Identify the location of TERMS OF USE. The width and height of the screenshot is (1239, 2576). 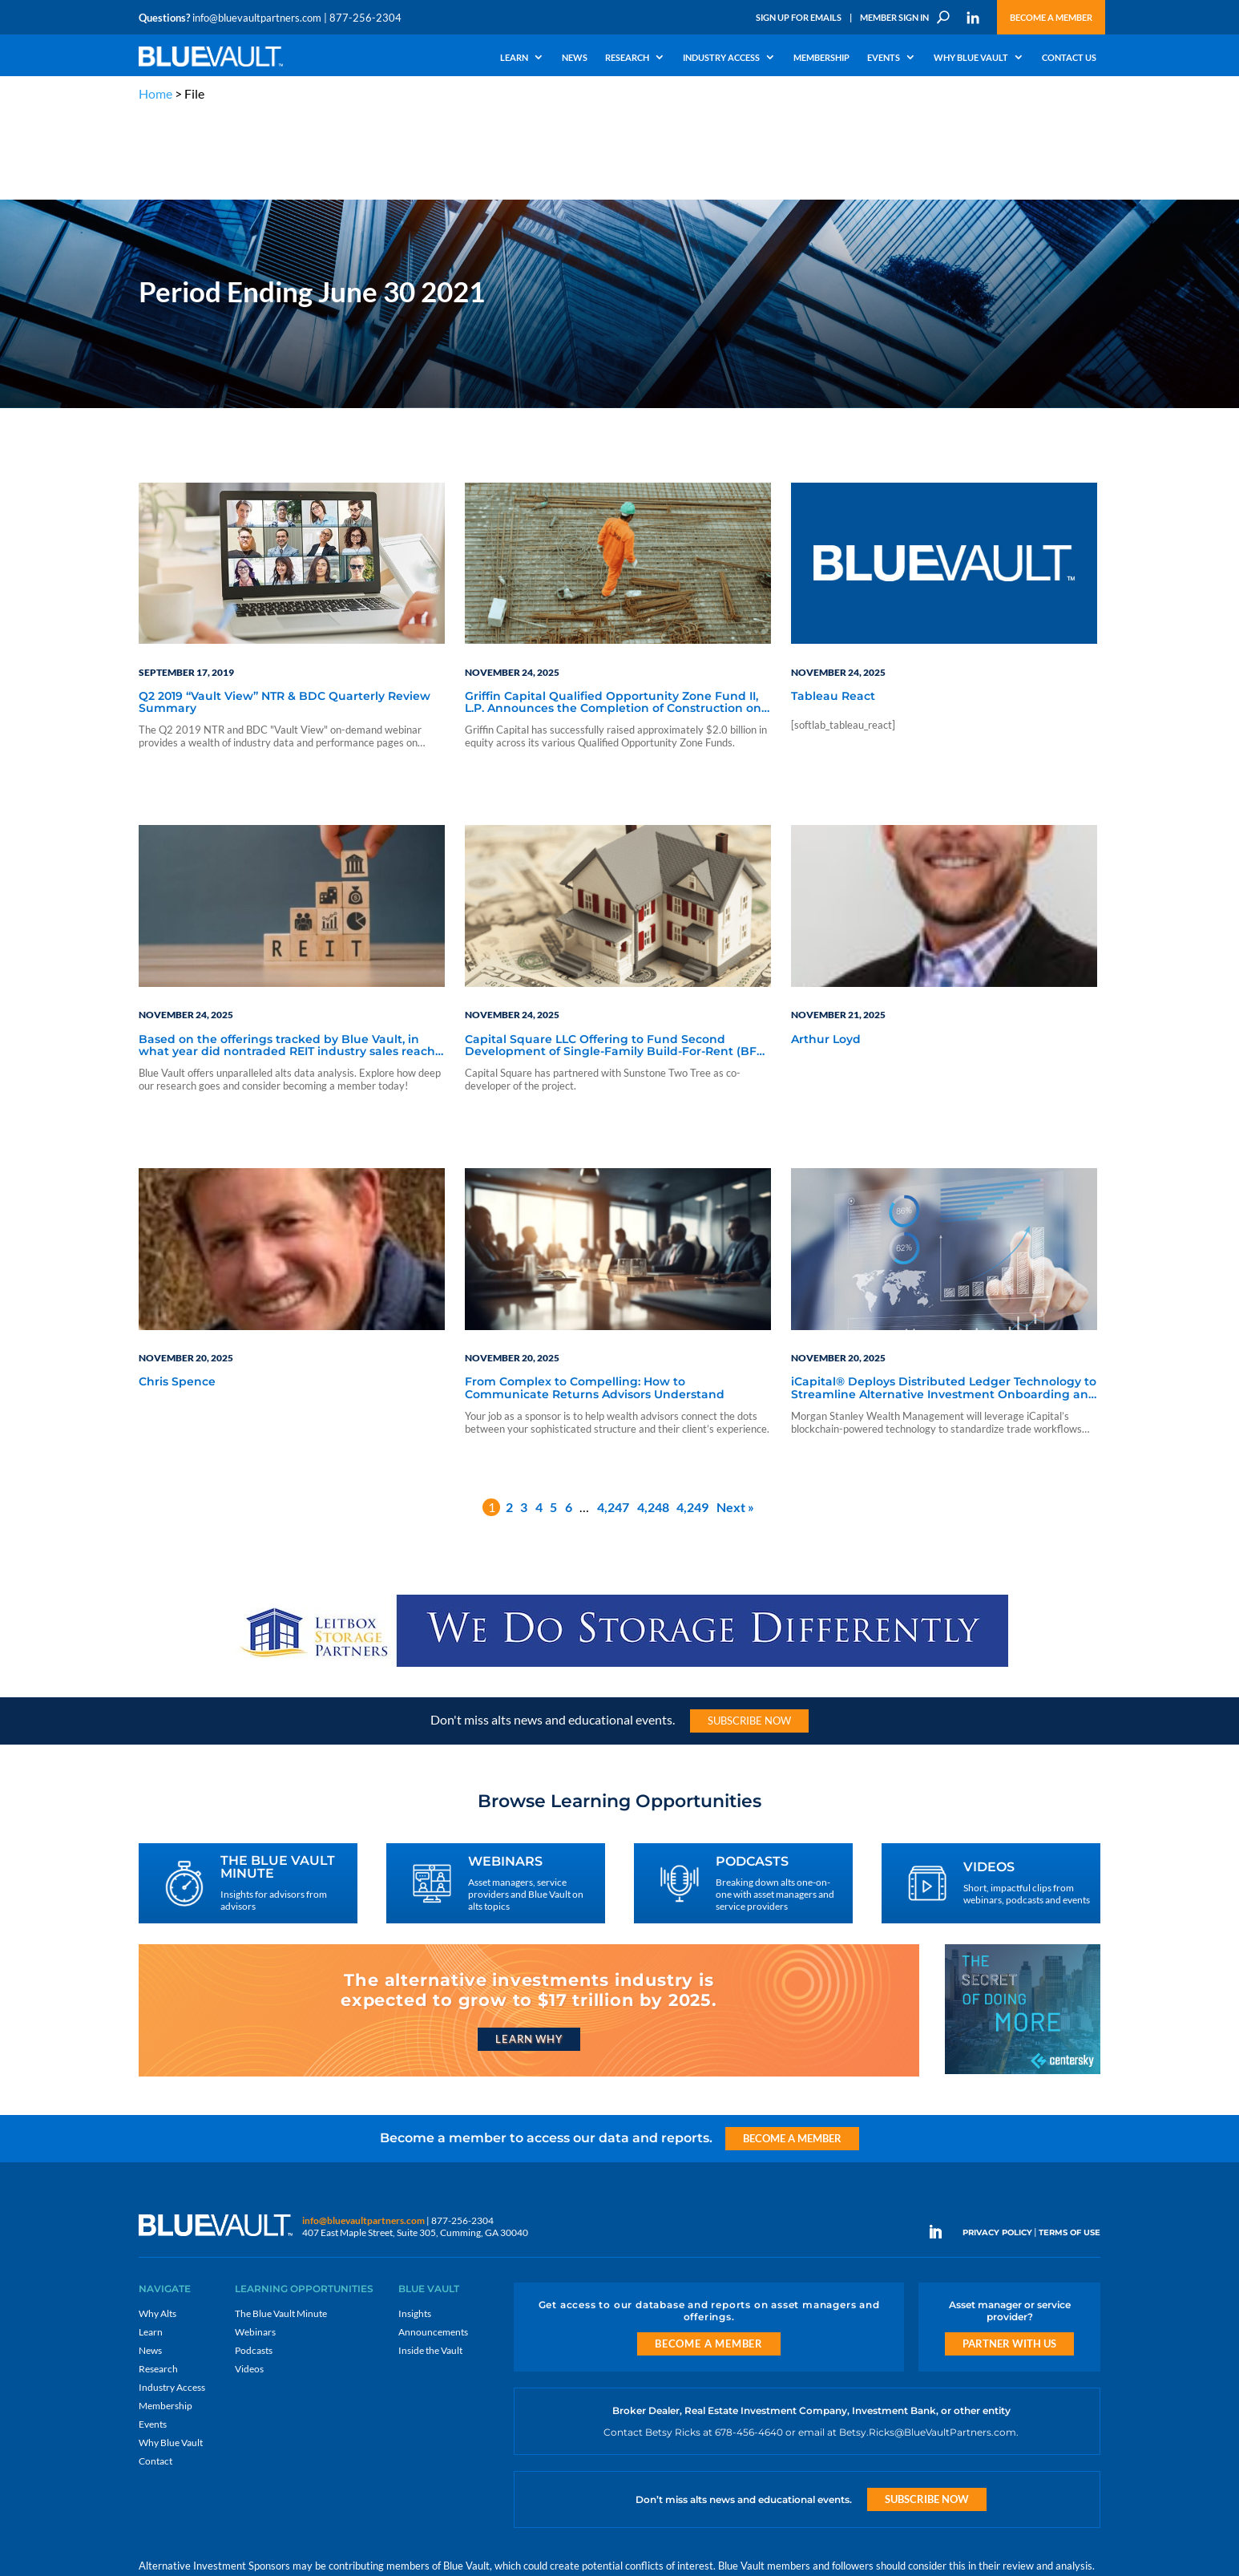
(1069, 2146).